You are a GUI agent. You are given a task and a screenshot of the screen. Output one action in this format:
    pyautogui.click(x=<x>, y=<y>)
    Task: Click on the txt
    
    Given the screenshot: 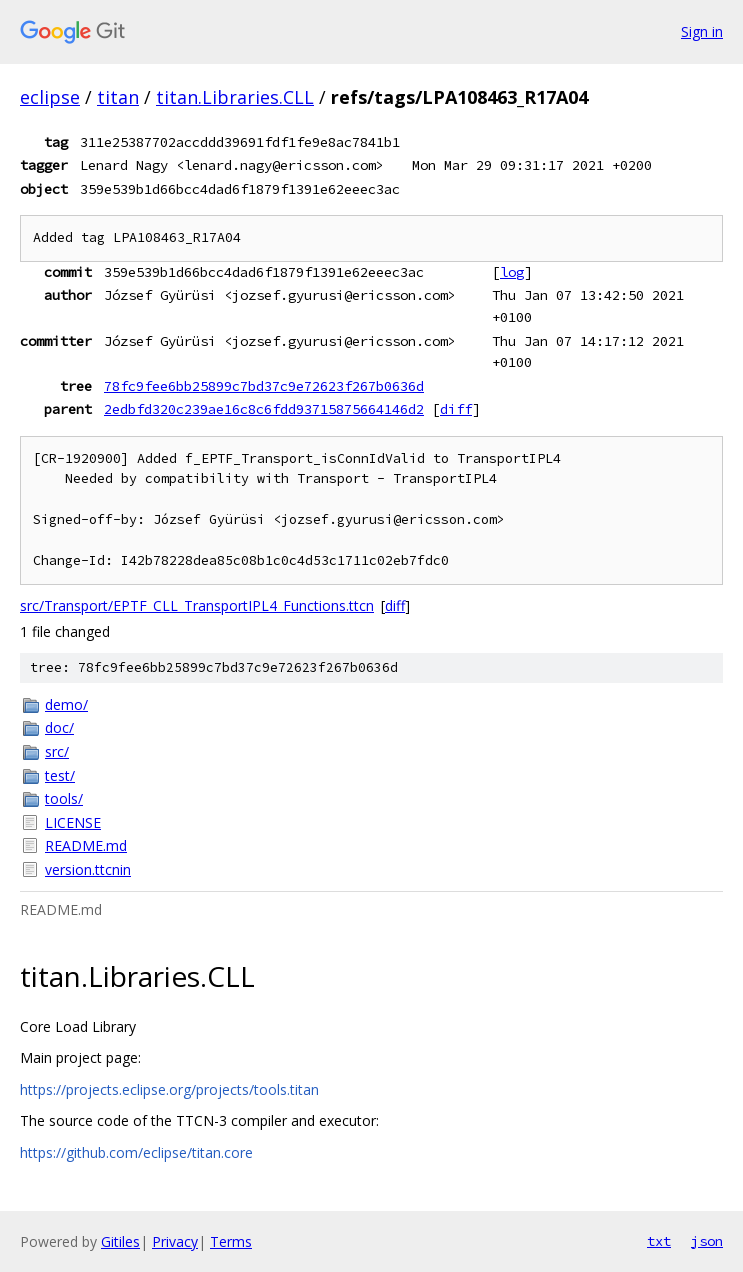 What is the action you would take?
    pyautogui.click(x=659, y=1241)
    